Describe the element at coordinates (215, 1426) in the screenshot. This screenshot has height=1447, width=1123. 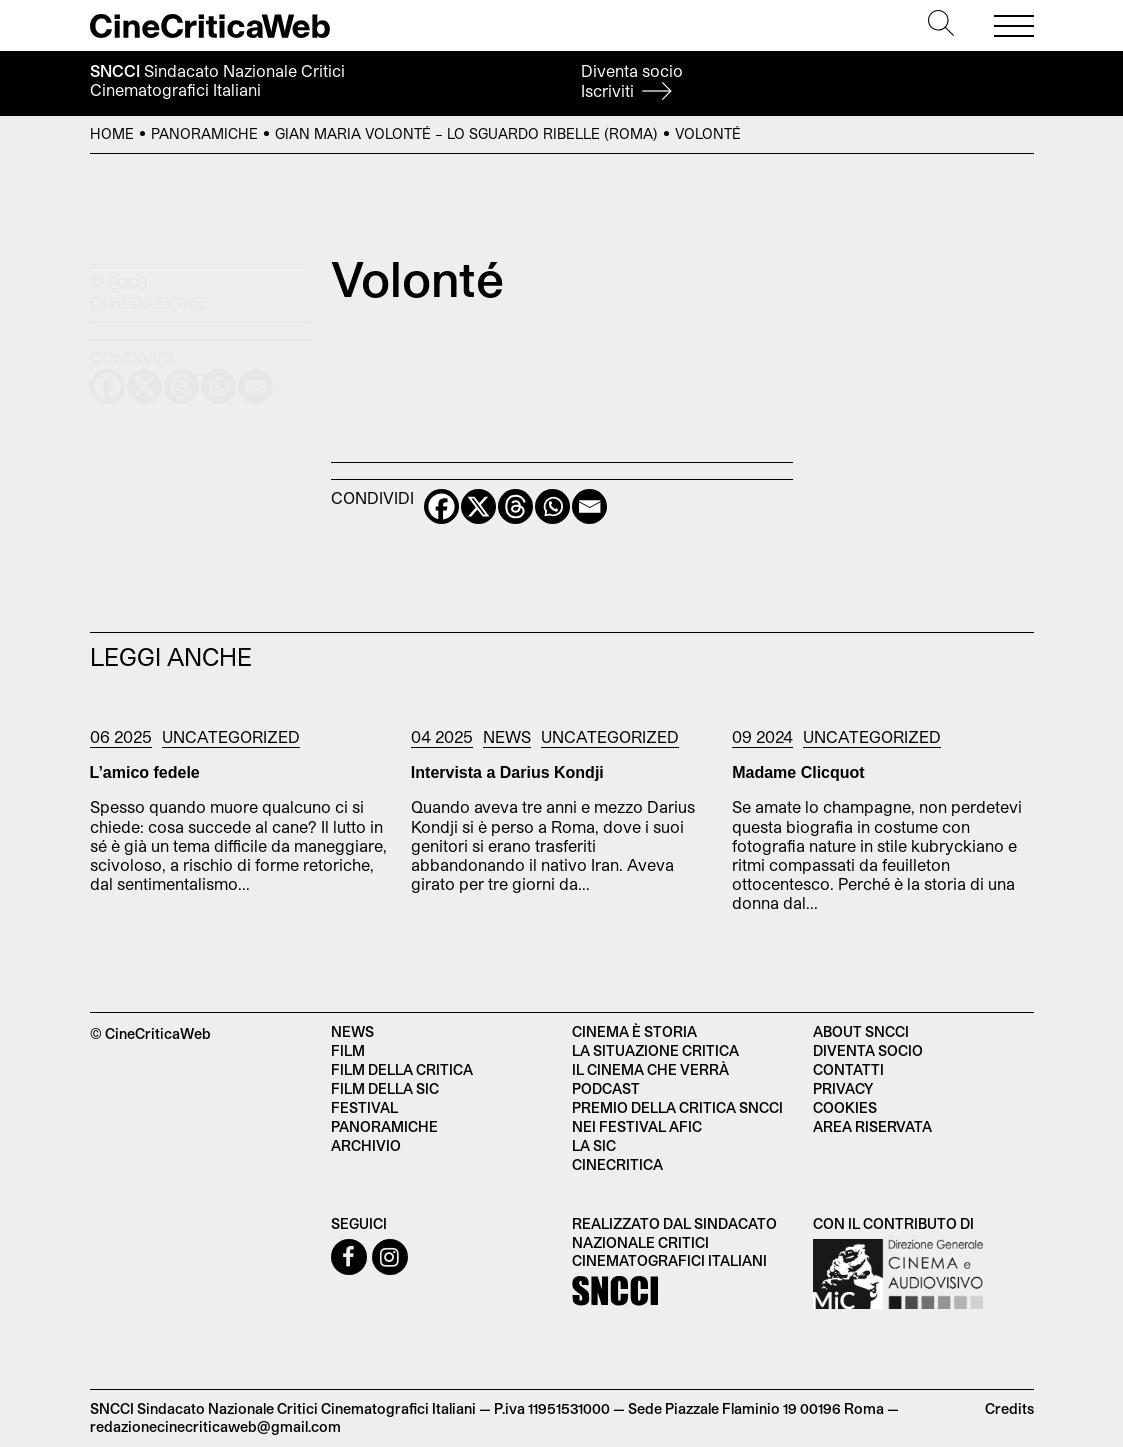
I see `redazionecinecriticaweb@gmail.com` at that location.